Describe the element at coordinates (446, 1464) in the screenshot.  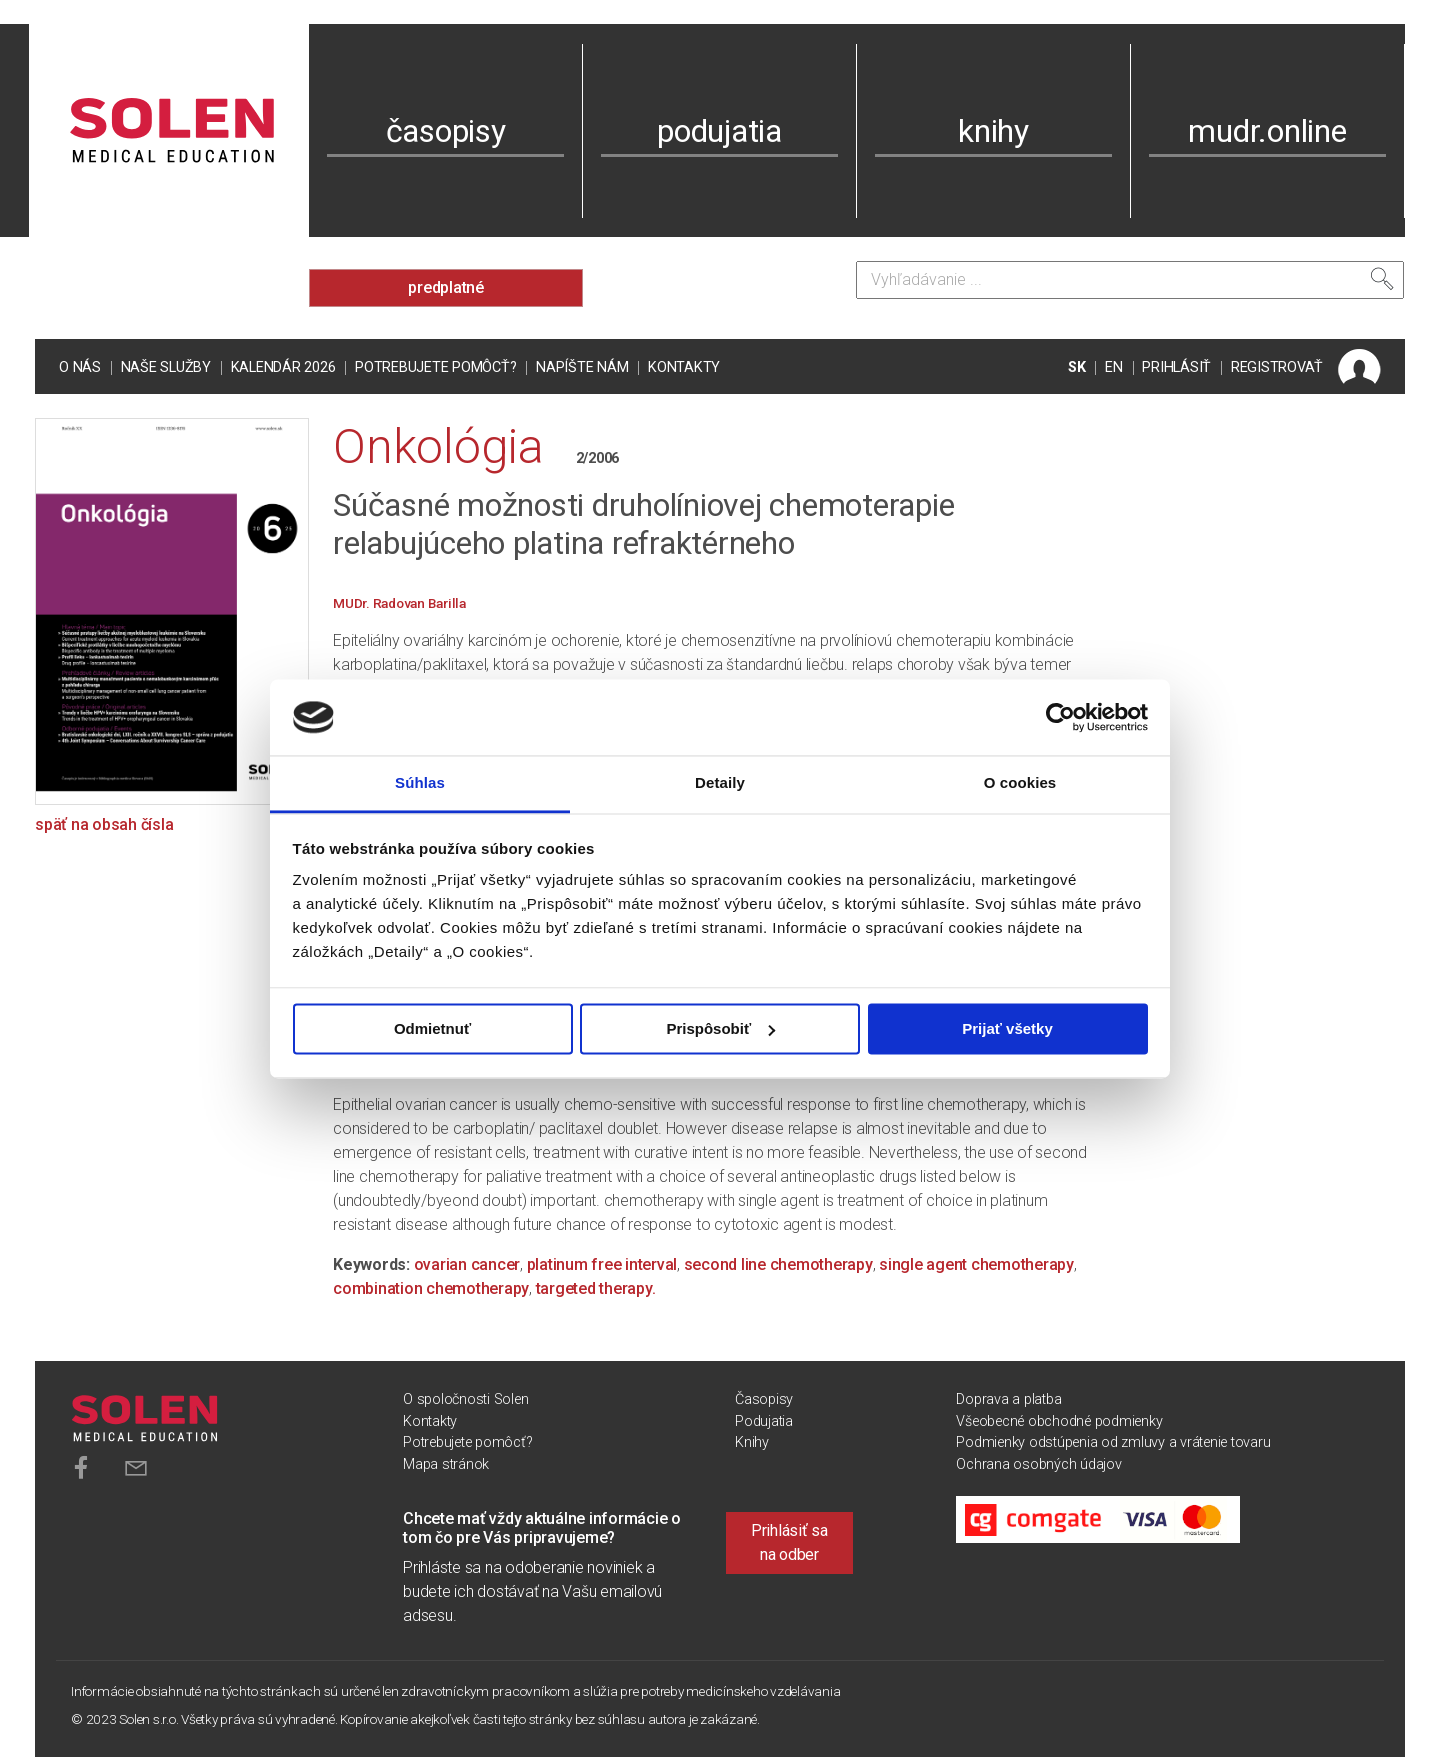
I see `Mapa stránok` at that location.